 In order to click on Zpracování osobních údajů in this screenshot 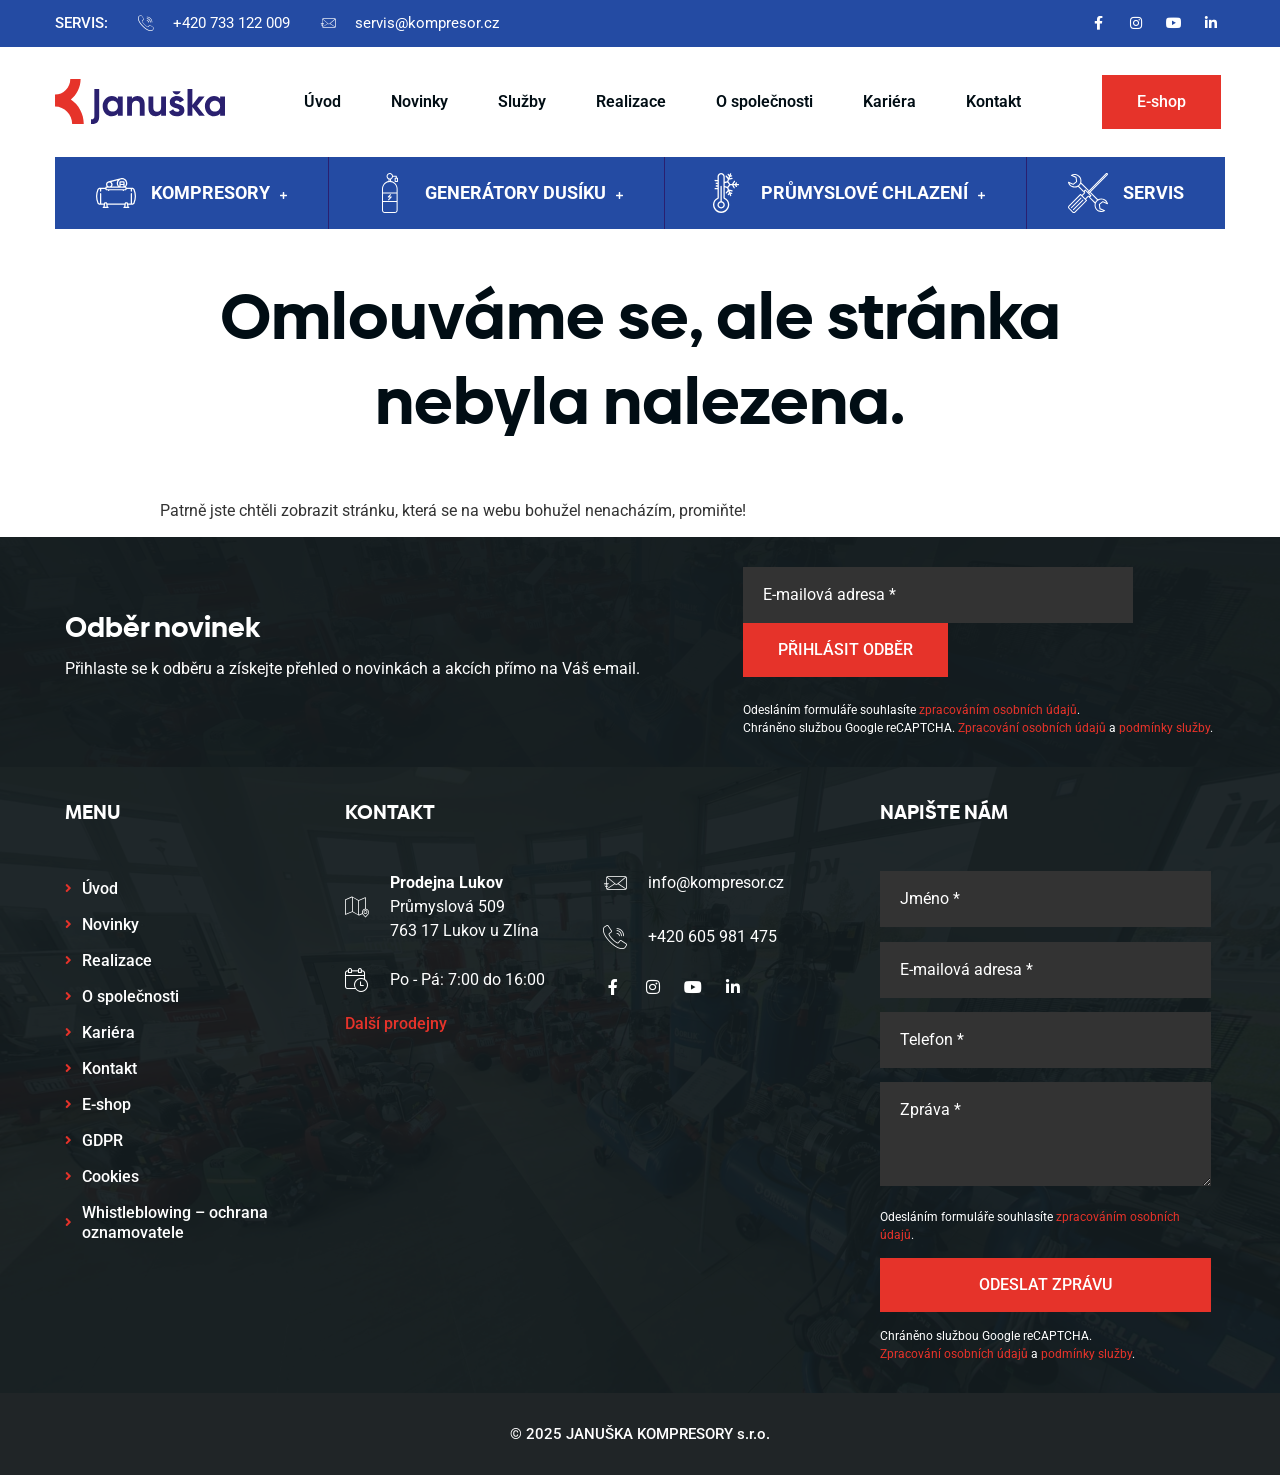, I will do `click(1032, 728)`.